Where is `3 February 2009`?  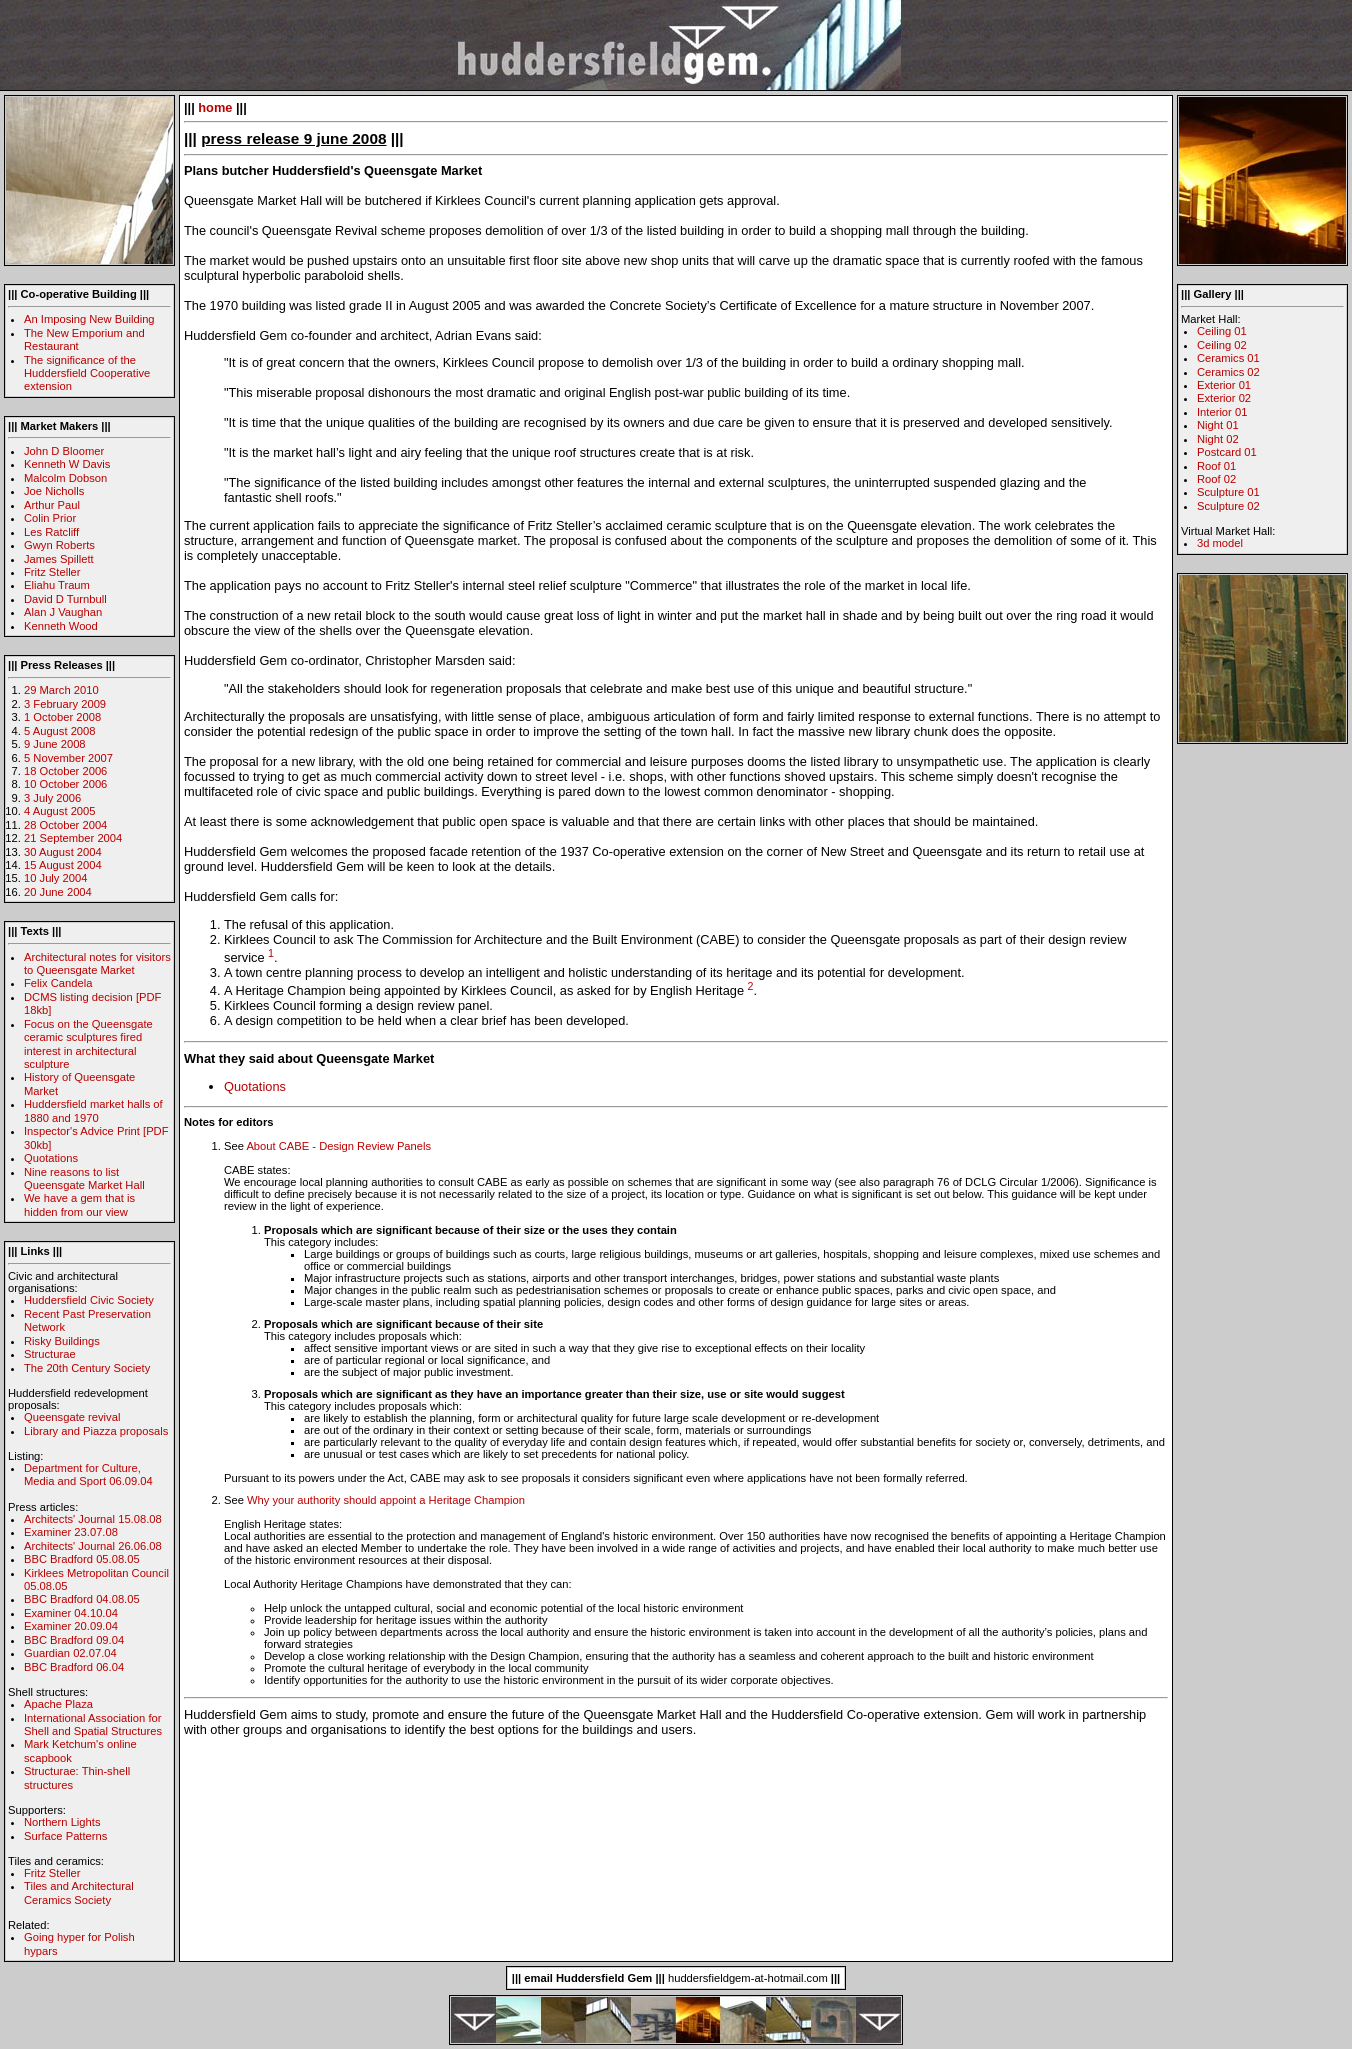 3 February 2009 is located at coordinates (65, 704).